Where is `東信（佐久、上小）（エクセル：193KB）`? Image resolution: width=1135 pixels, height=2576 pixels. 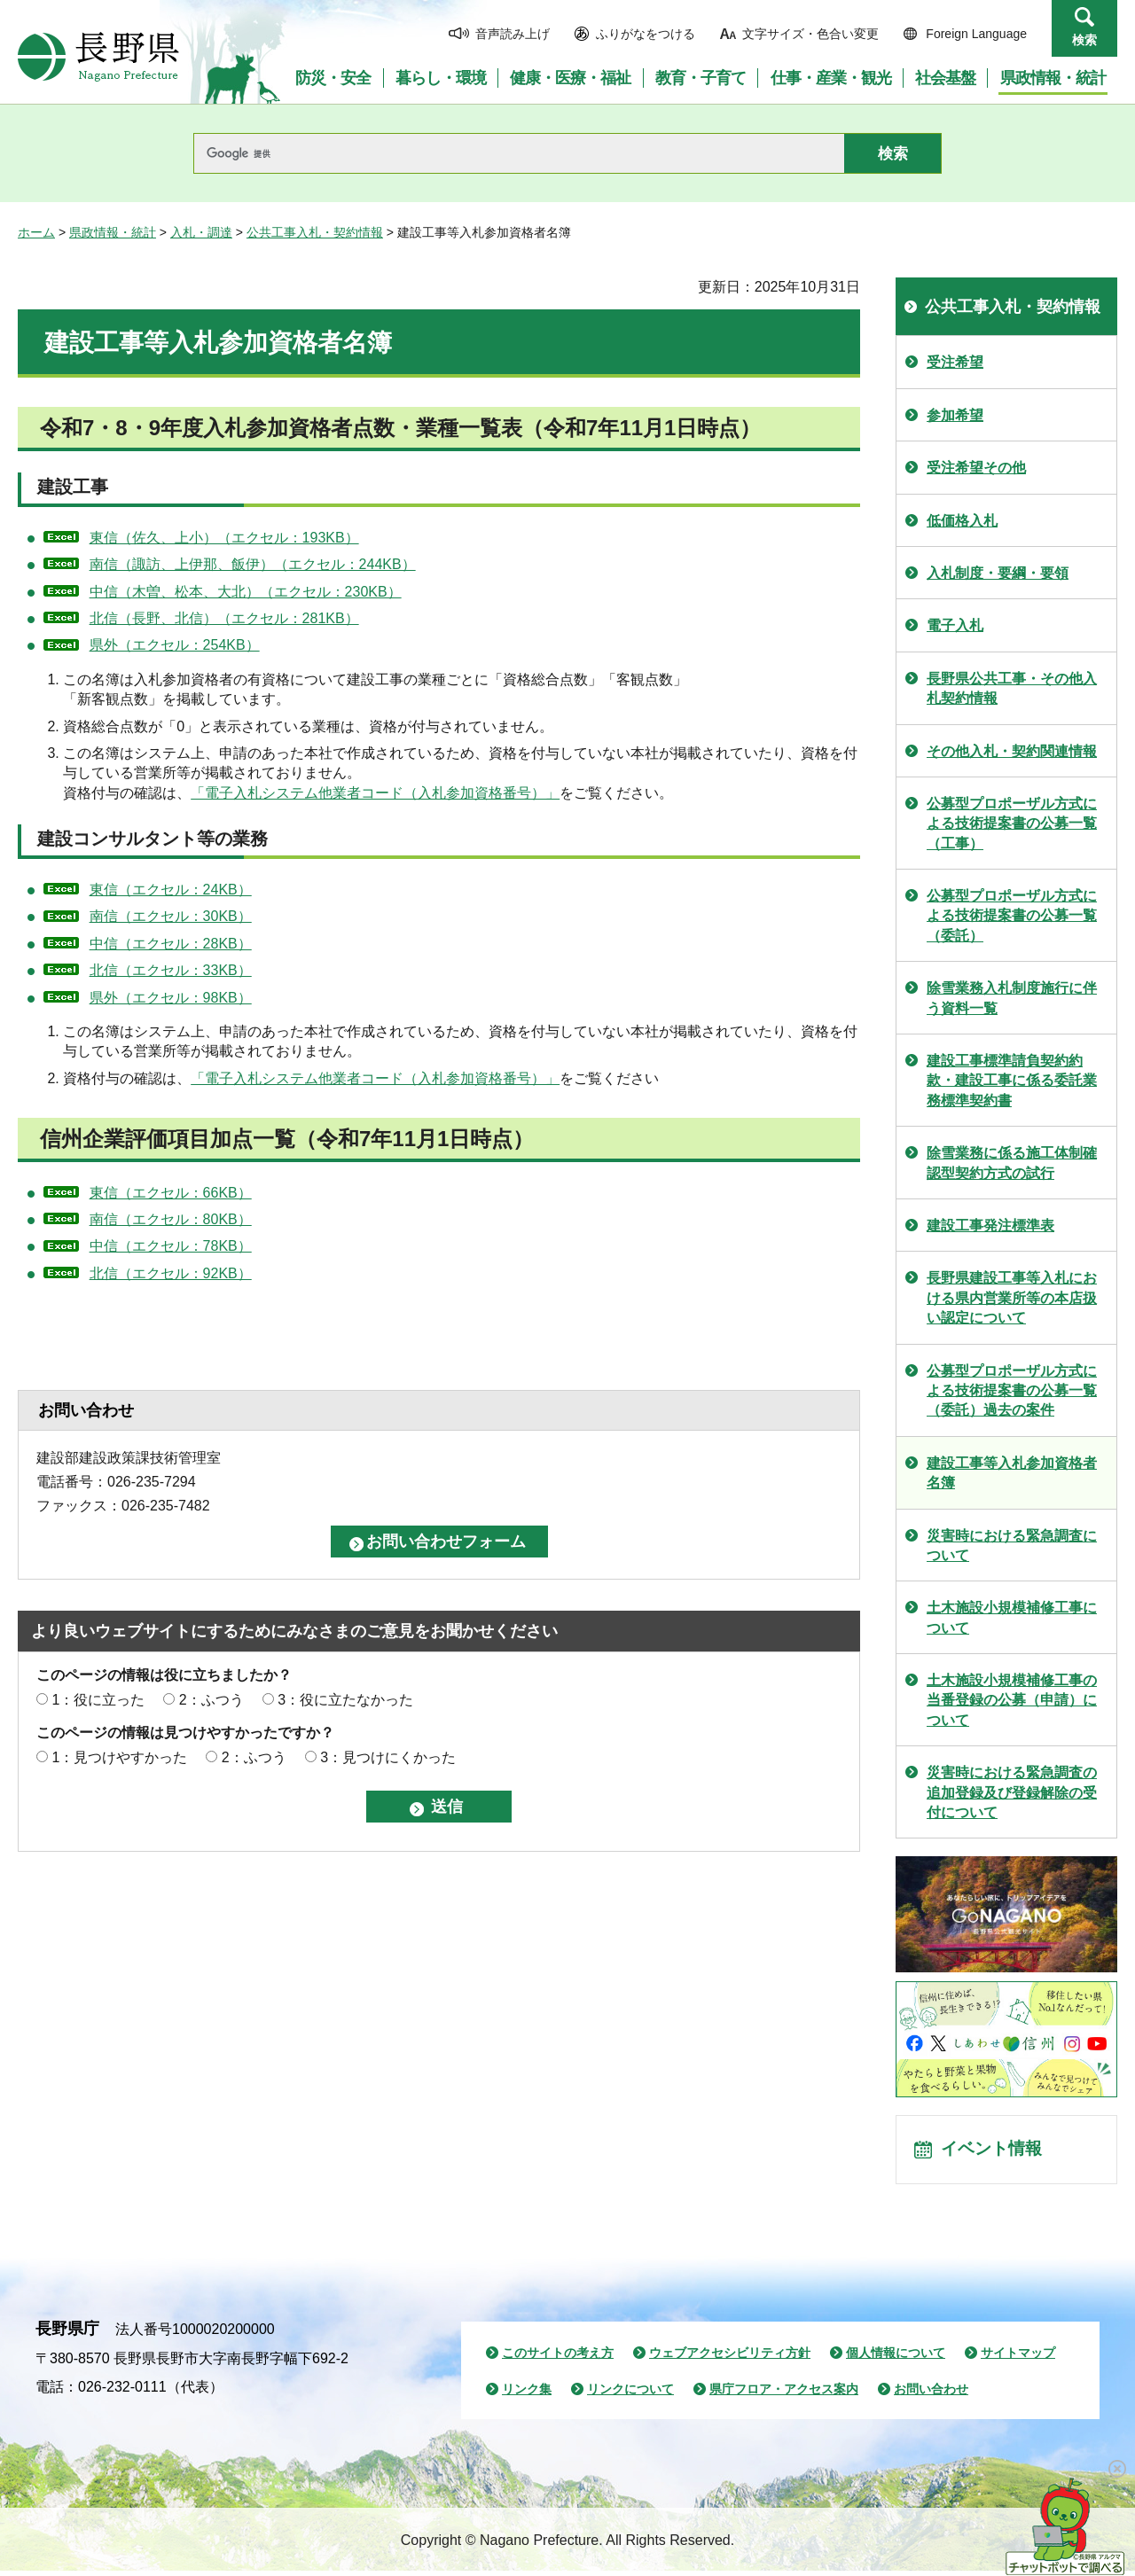
東信（佐久、上小）（エクセル：193KB） is located at coordinates (224, 537).